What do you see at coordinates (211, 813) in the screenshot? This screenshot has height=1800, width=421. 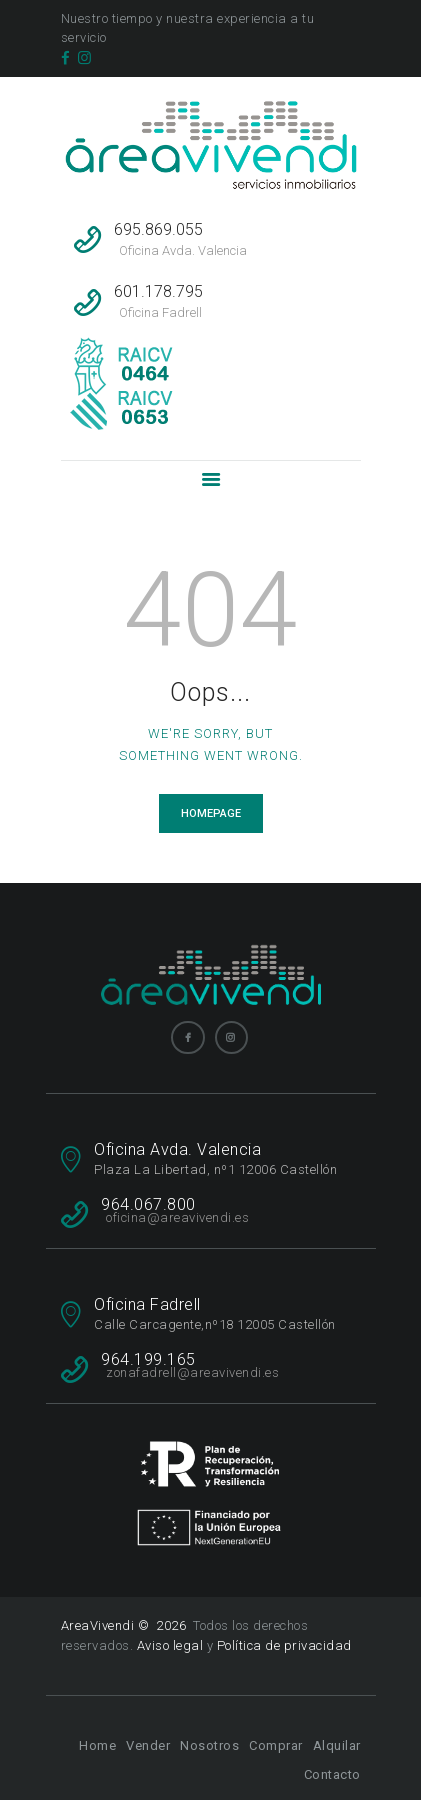 I see `Homepage` at bounding box center [211, 813].